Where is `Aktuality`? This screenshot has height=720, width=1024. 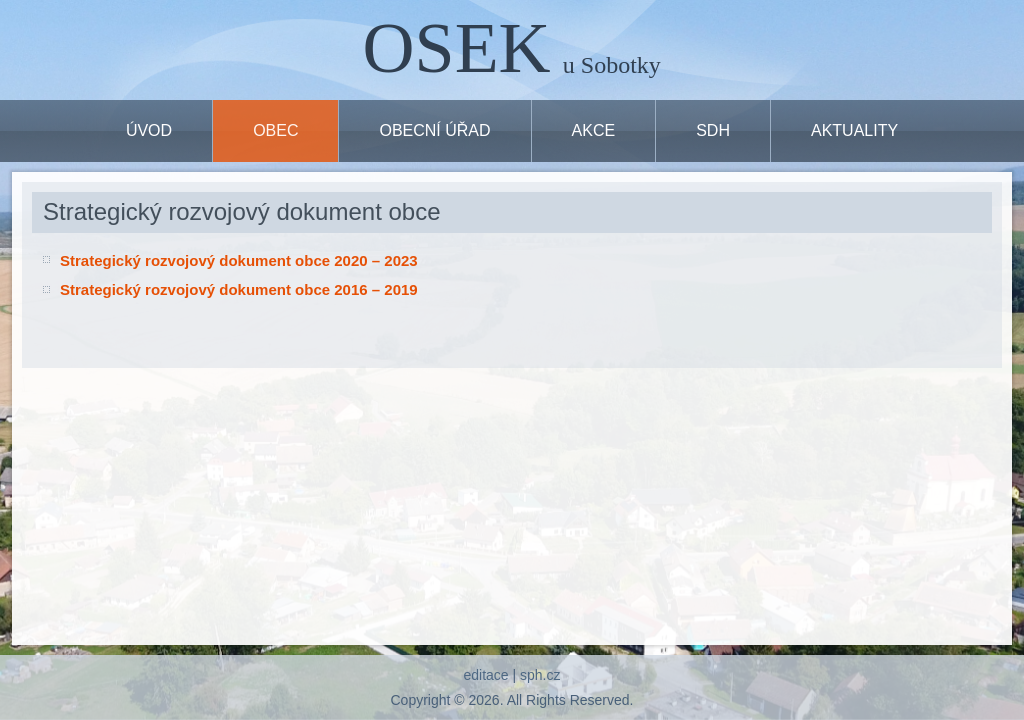 Aktuality is located at coordinates (854, 130).